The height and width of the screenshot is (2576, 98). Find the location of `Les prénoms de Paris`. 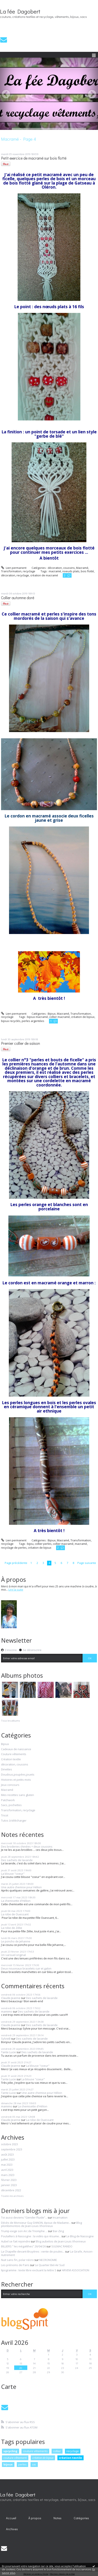

Les prénoms de Paris is located at coordinates (15, 2265).